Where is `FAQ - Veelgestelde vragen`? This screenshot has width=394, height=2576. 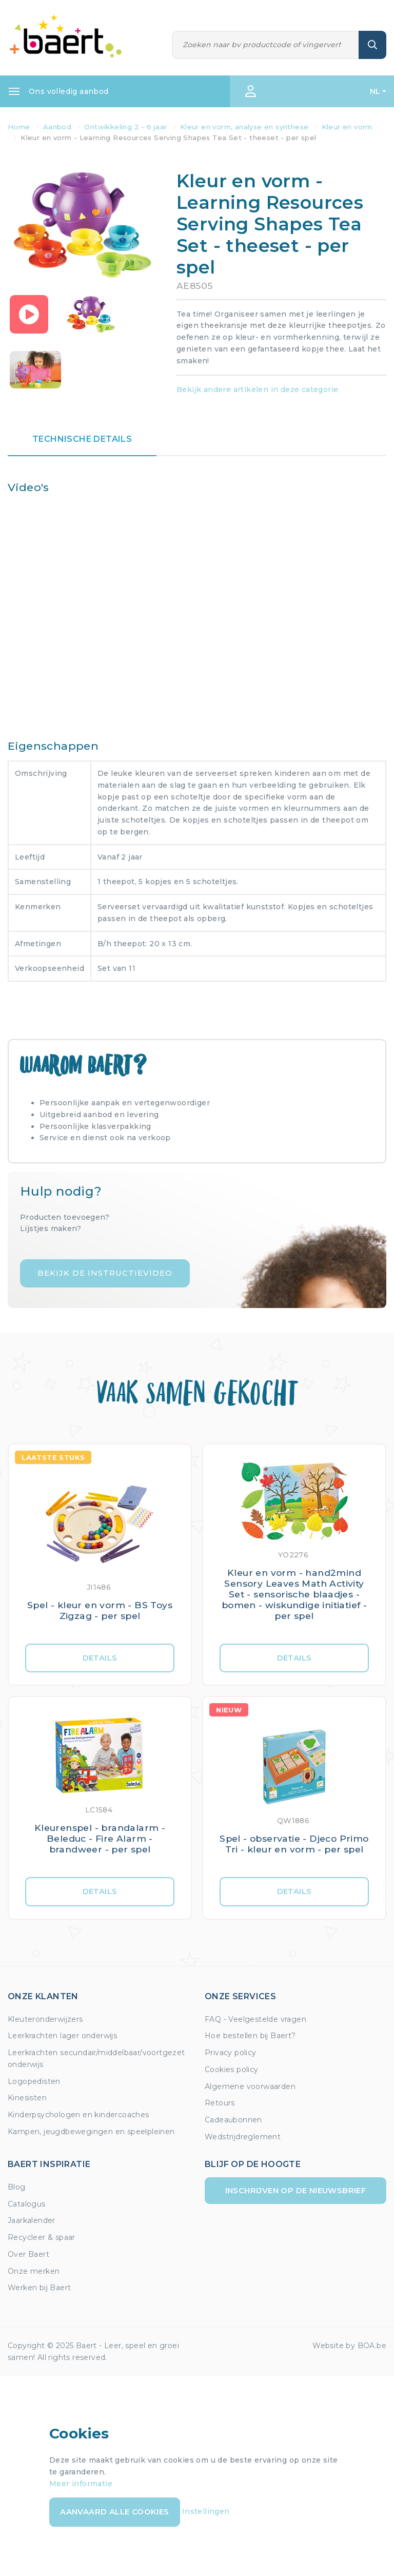 FAQ - Veelgestelde vragen is located at coordinates (255, 2019).